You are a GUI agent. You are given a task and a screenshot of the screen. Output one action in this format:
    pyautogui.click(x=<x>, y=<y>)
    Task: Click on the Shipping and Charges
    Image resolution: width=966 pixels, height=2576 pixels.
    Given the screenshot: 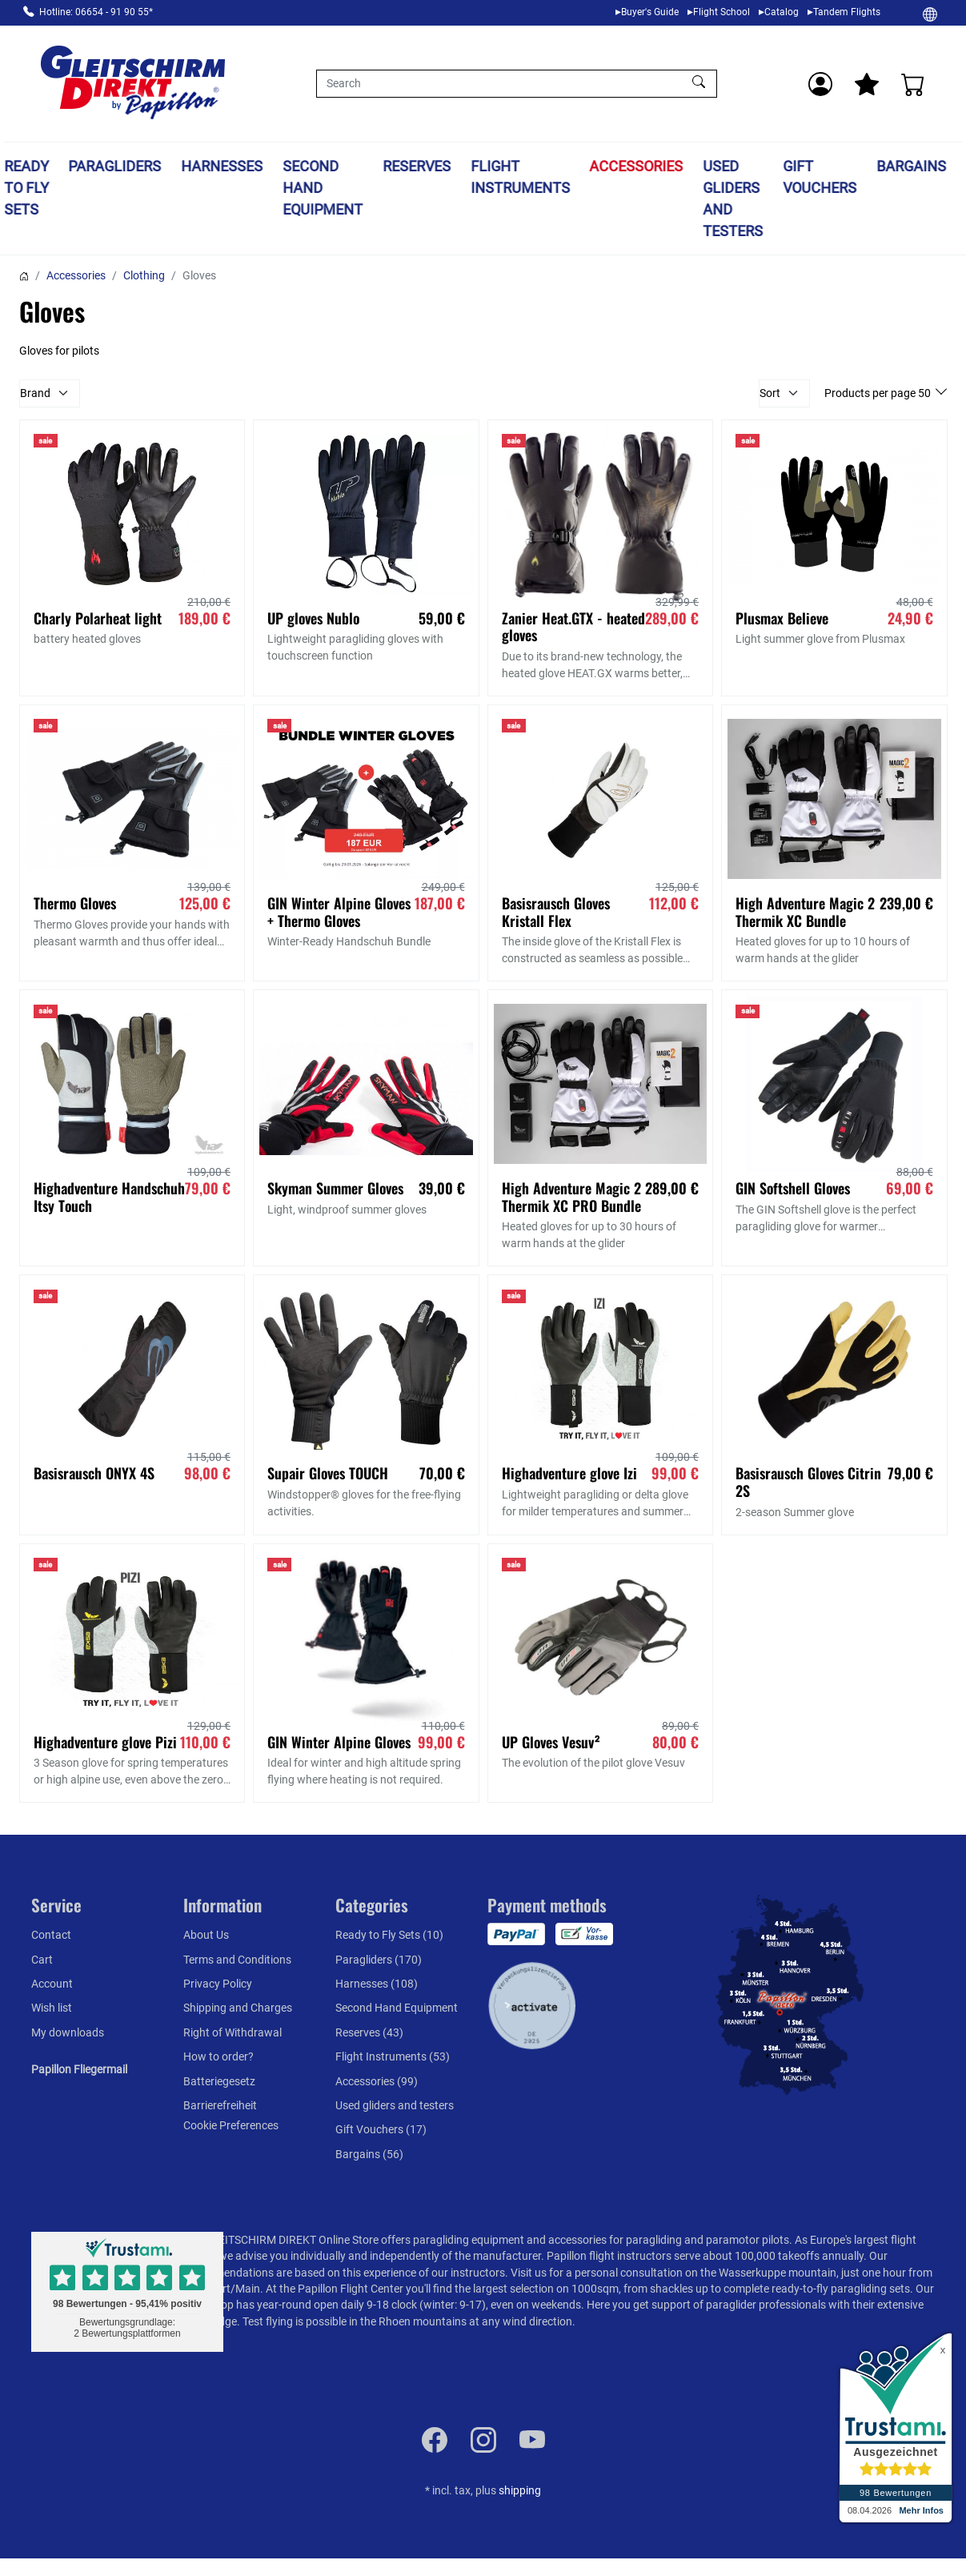 What is the action you would take?
    pyautogui.click(x=237, y=2007)
    